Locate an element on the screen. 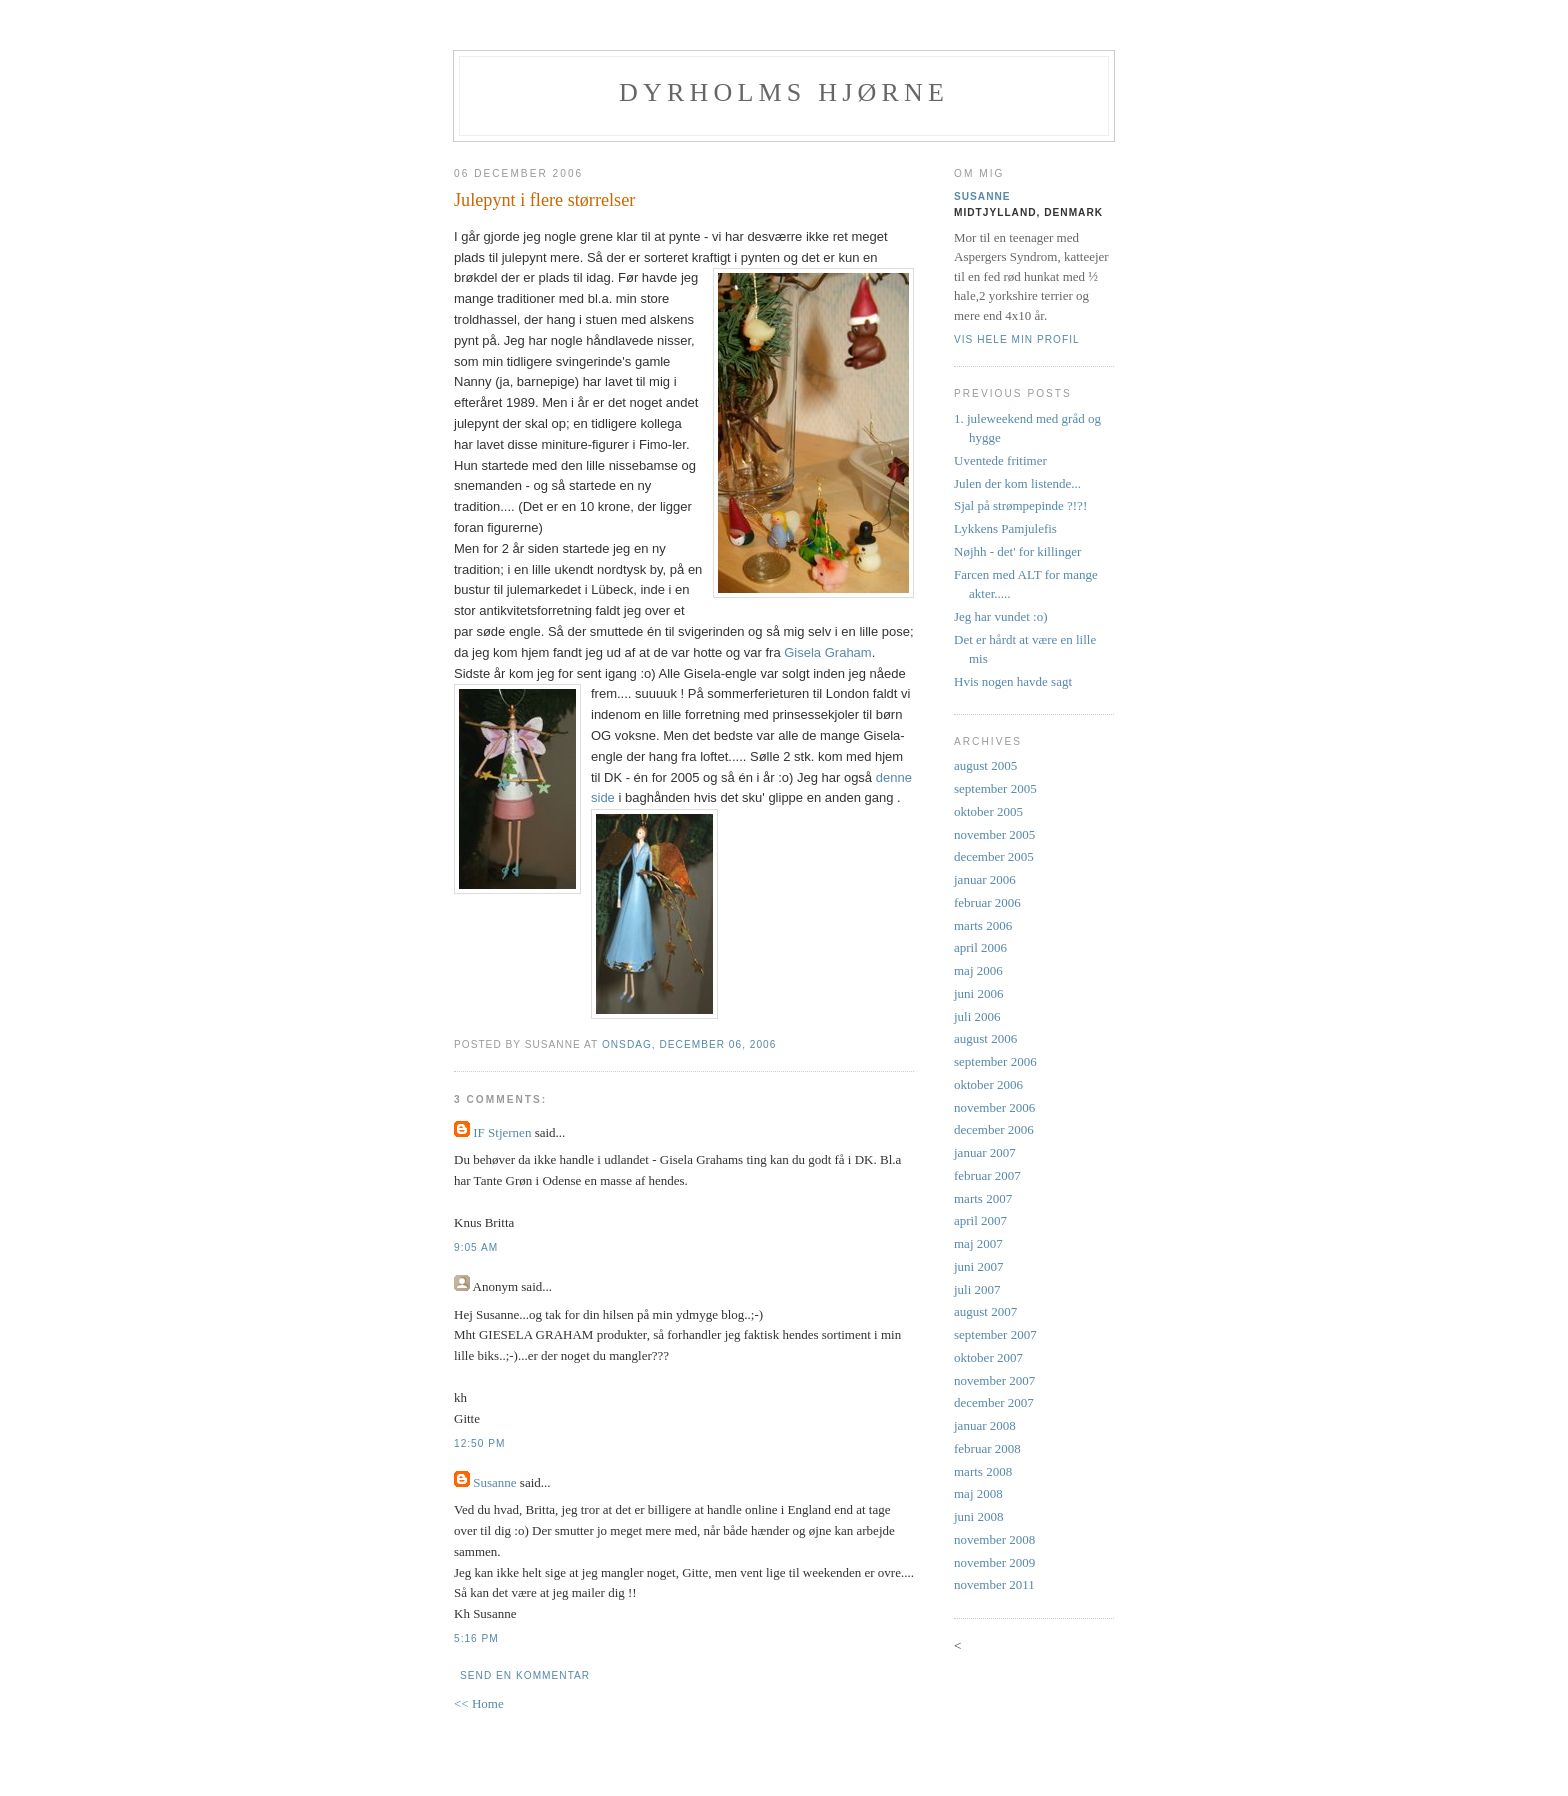  november 2006 is located at coordinates (994, 1107).